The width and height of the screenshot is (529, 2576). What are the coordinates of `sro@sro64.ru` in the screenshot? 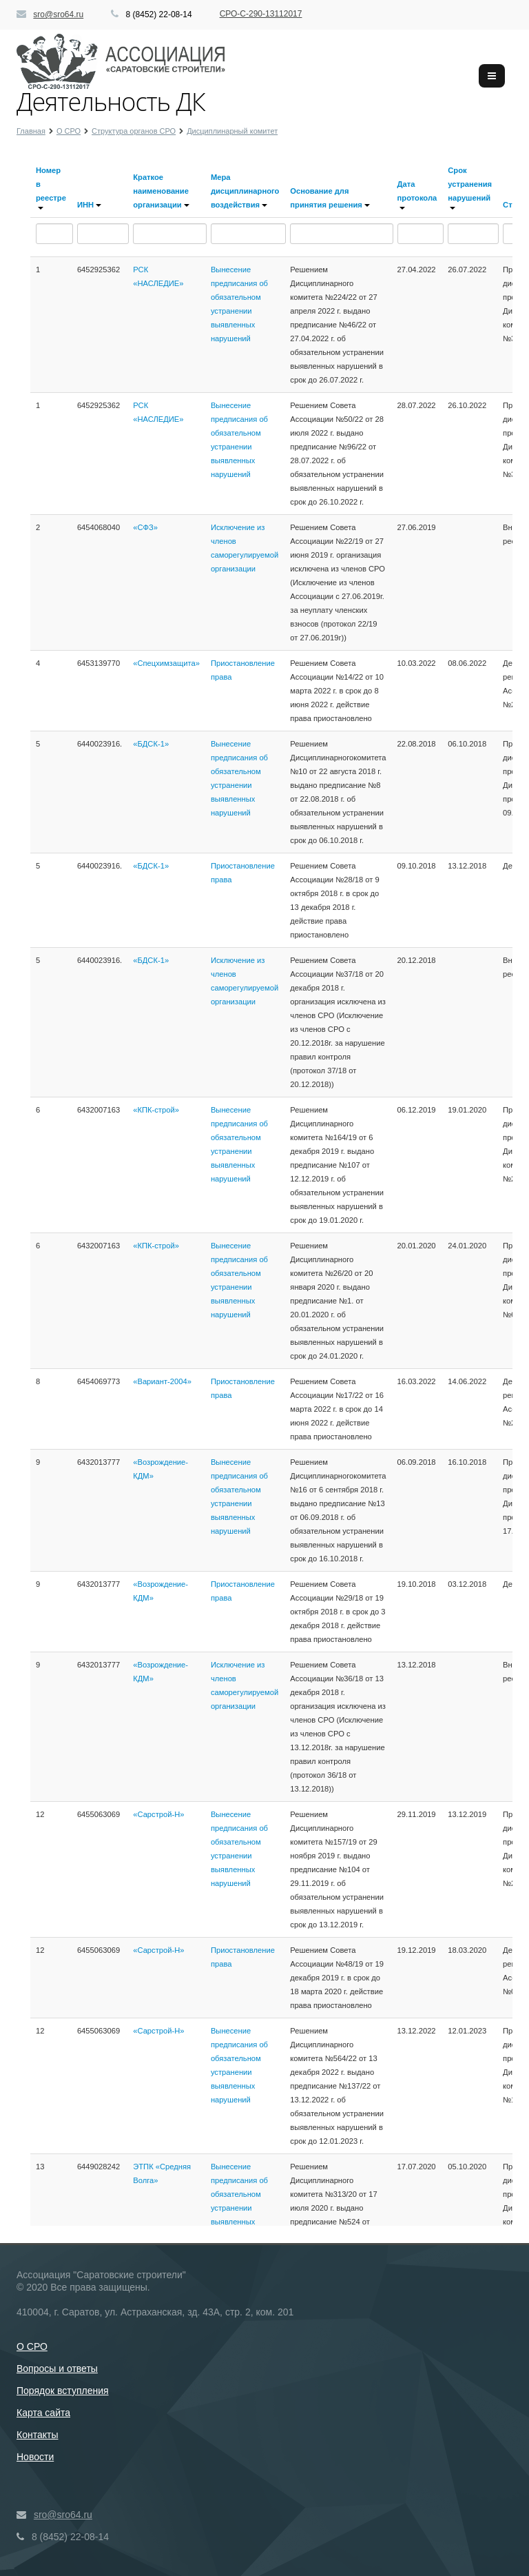 It's located at (58, 14).